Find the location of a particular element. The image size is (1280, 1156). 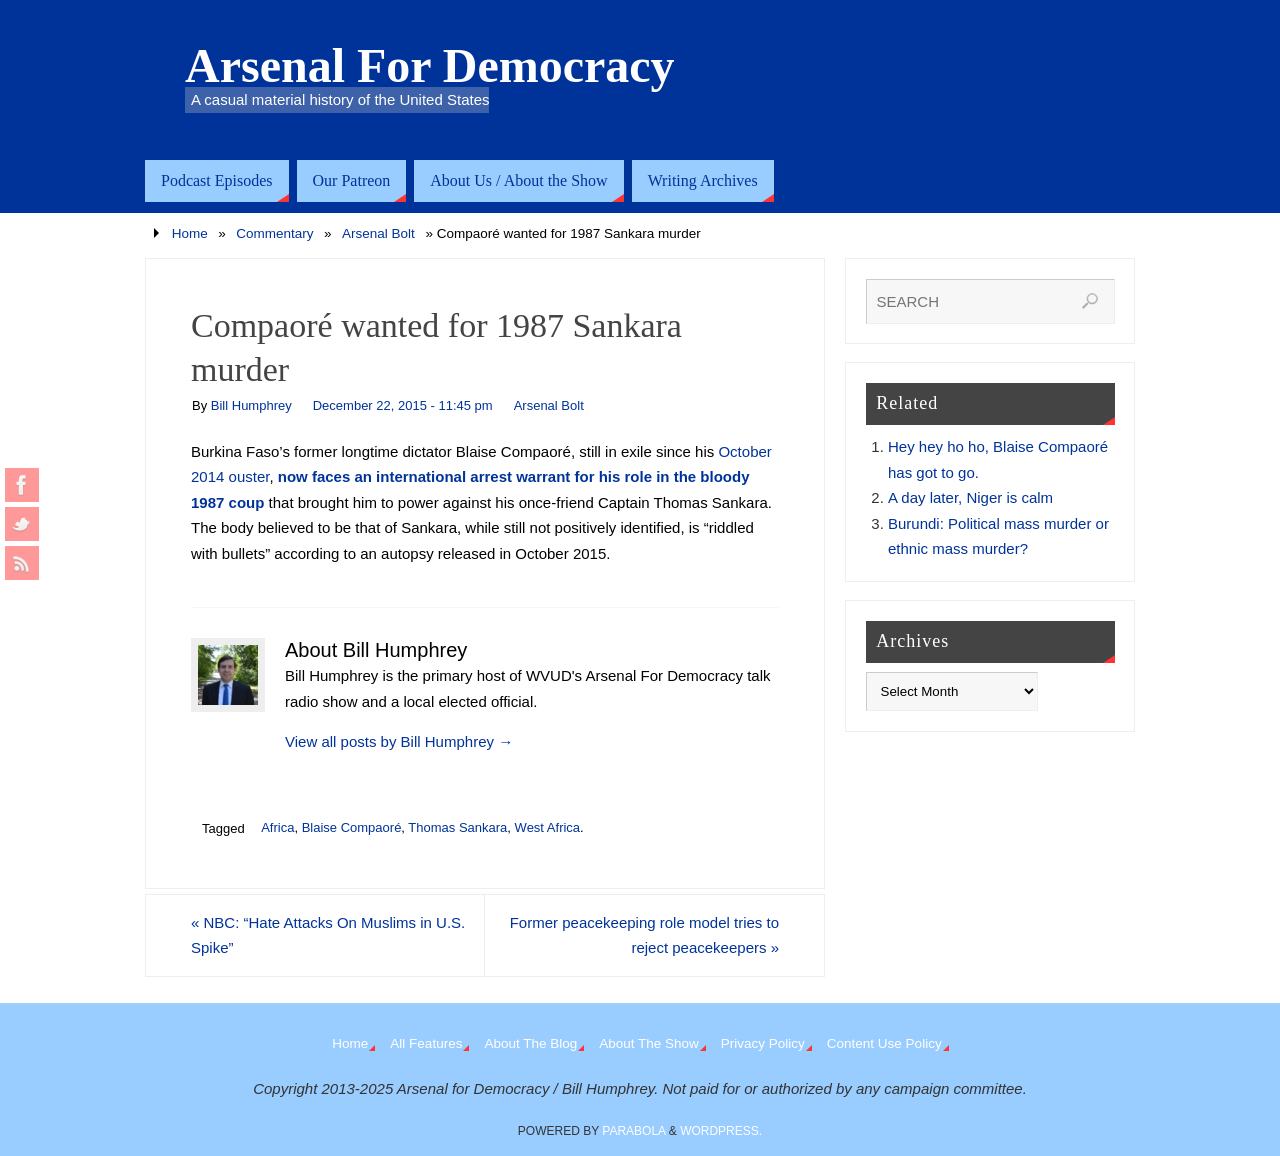

WordPress. is located at coordinates (721, 1131).